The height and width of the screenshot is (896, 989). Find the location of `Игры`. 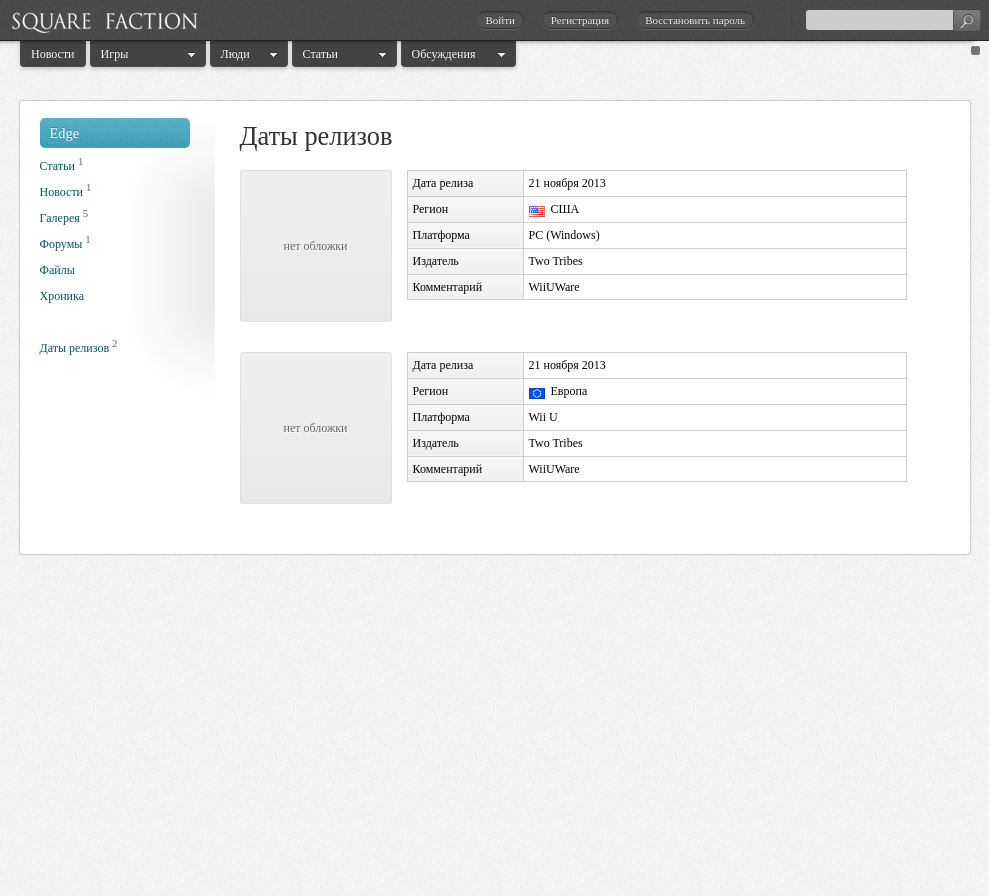

Игры is located at coordinates (115, 54).